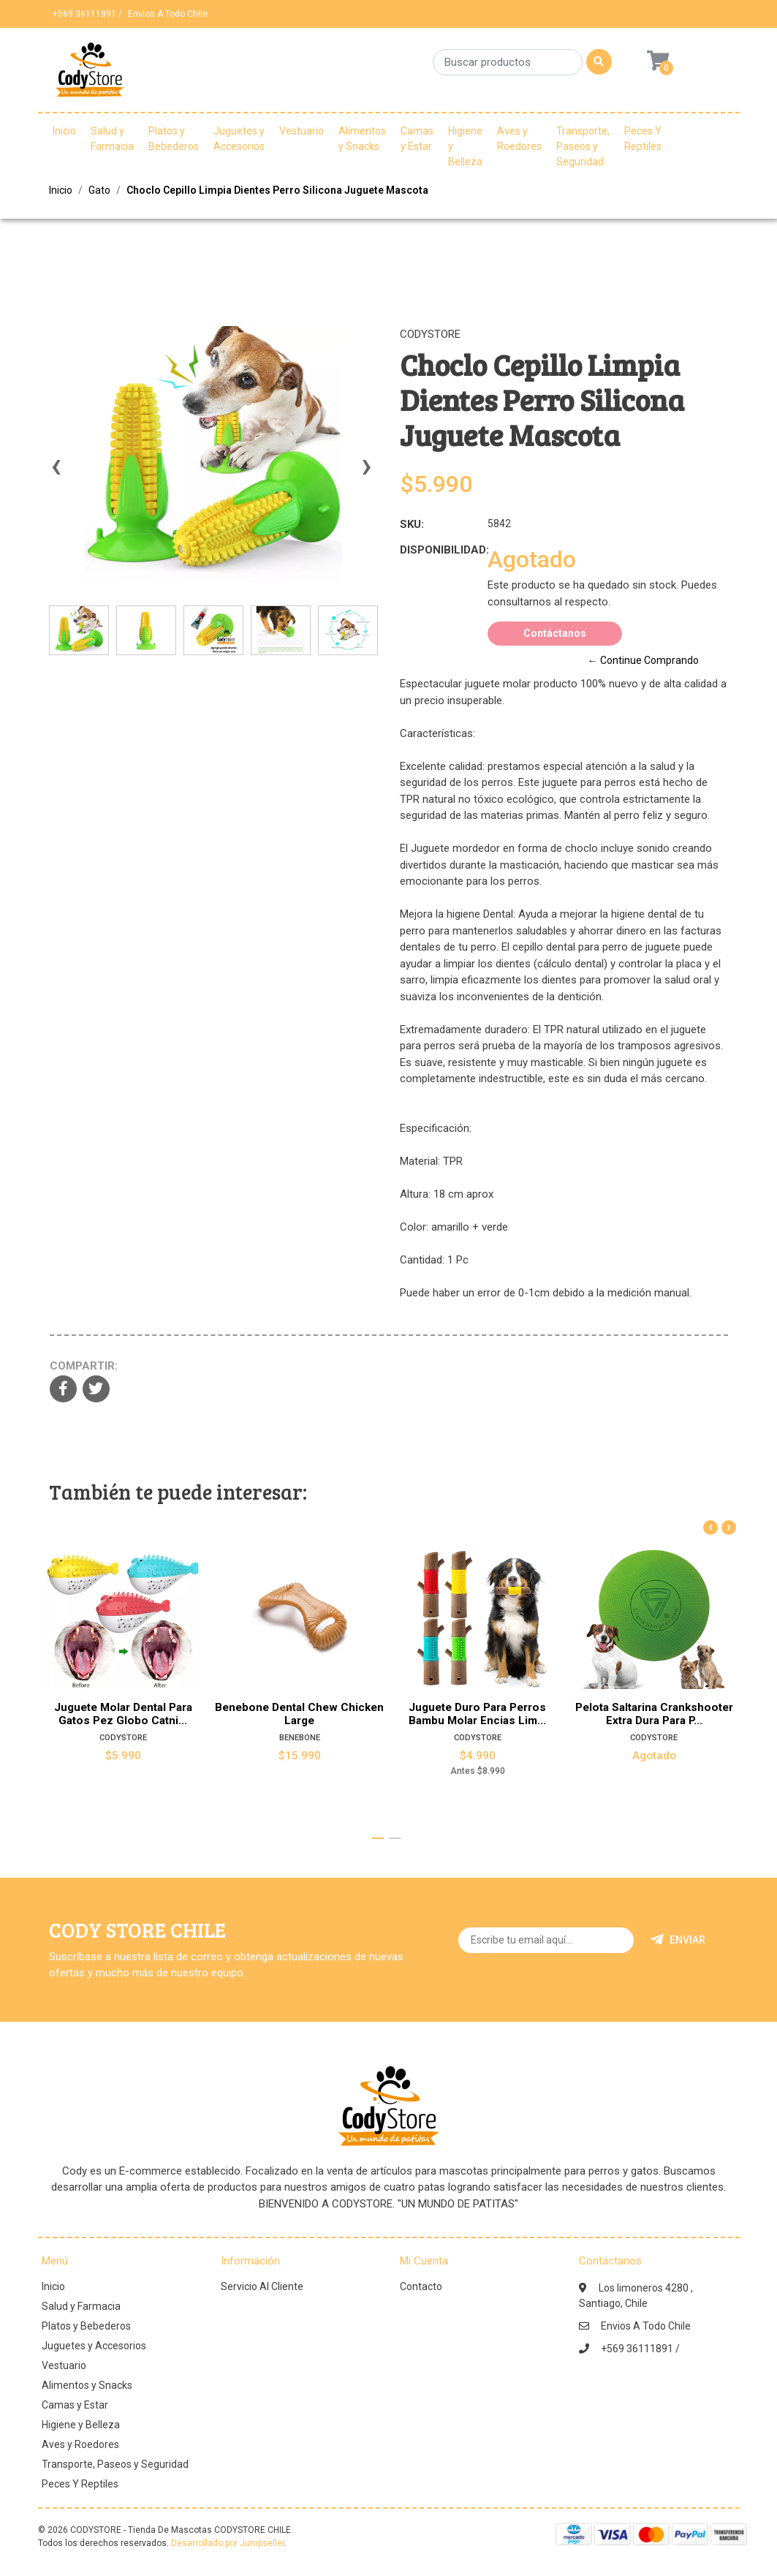 The height and width of the screenshot is (2576, 777). What do you see at coordinates (112, 138) in the screenshot?
I see `Salud y Farmacia` at bounding box center [112, 138].